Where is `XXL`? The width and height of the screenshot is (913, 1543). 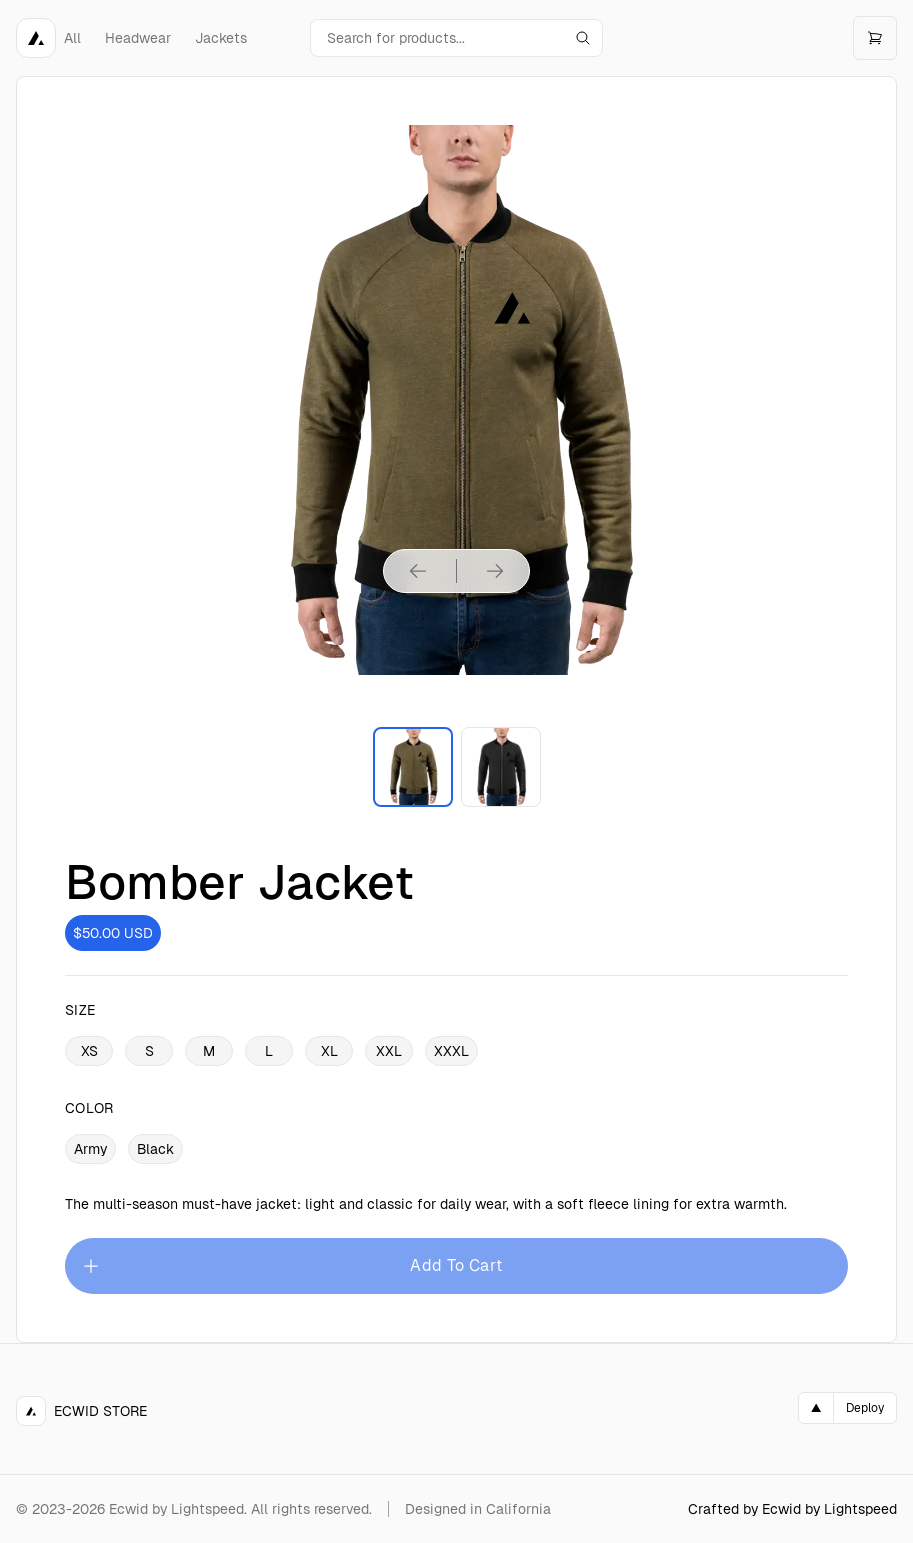
XXL is located at coordinates (389, 1051).